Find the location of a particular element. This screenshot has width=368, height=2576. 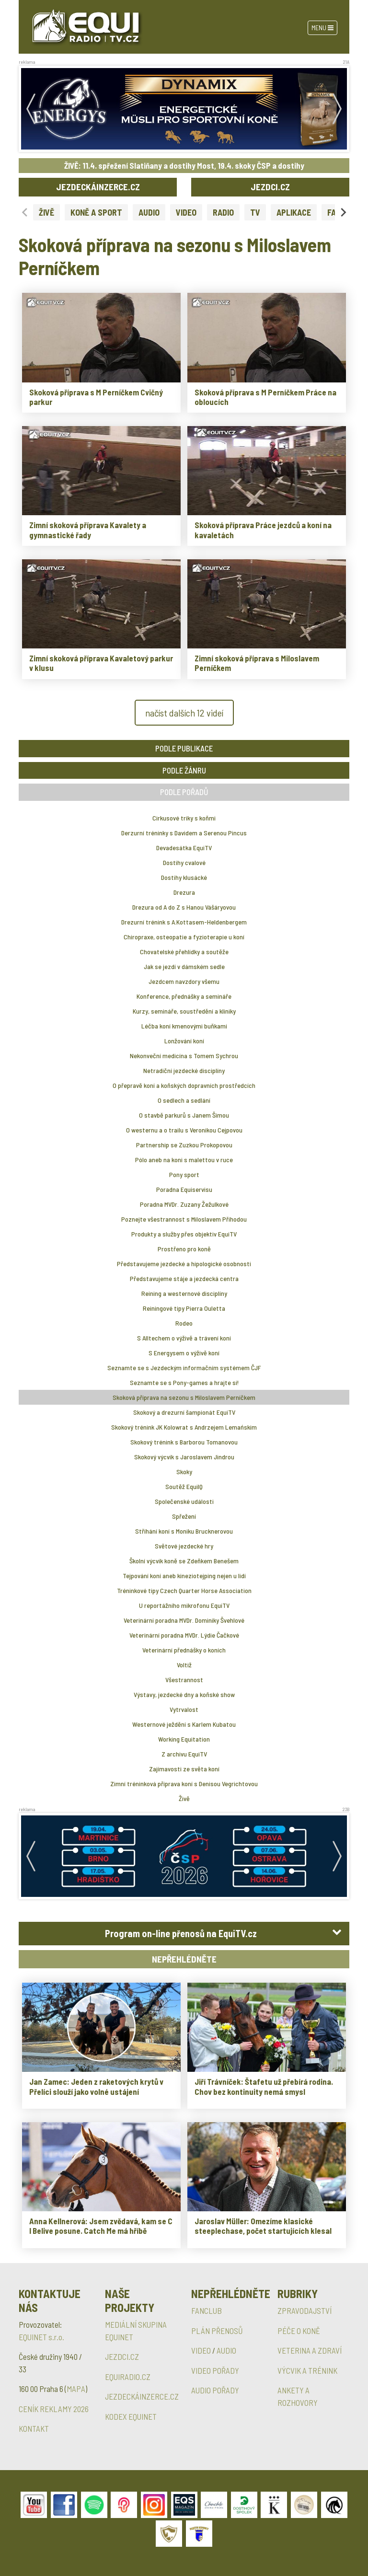

Netradiční jezdecké disciplíny is located at coordinates (184, 1070).